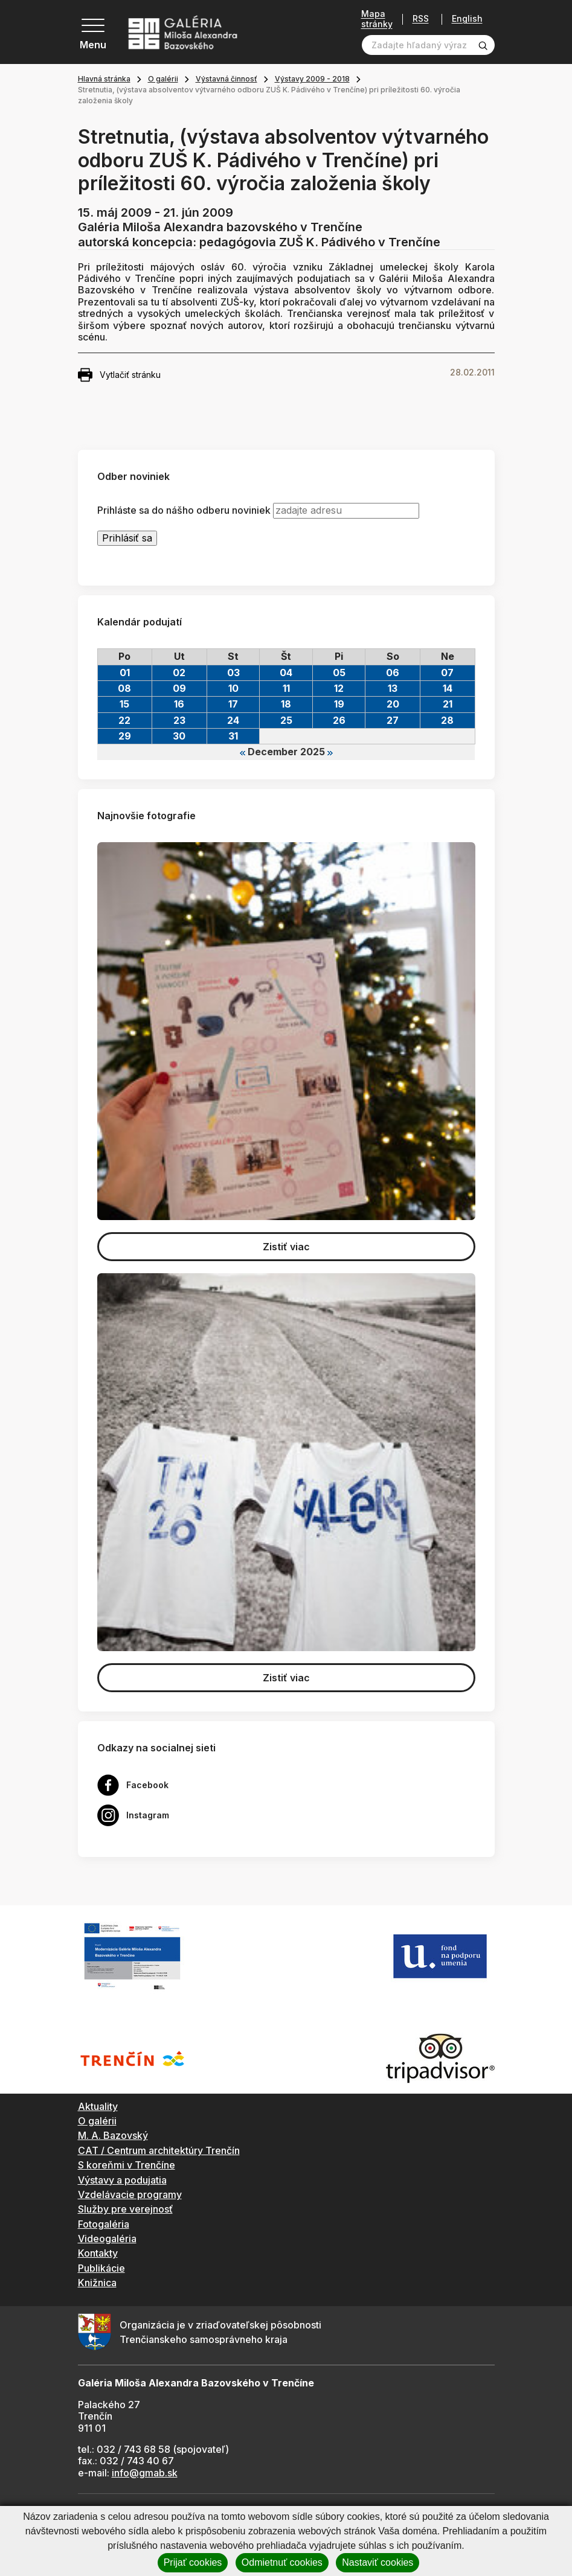 This screenshot has width=572, height=2576. I want to click on Výstavy 2009 - 2018, so click(312, 78).